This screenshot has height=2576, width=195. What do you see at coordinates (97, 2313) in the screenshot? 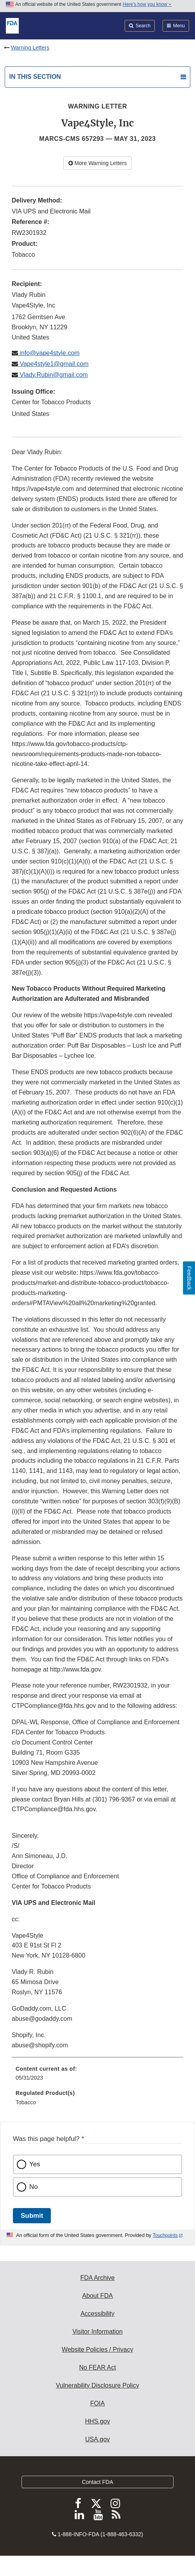
I see `Accessibility` at bounding box center [97, 2313].